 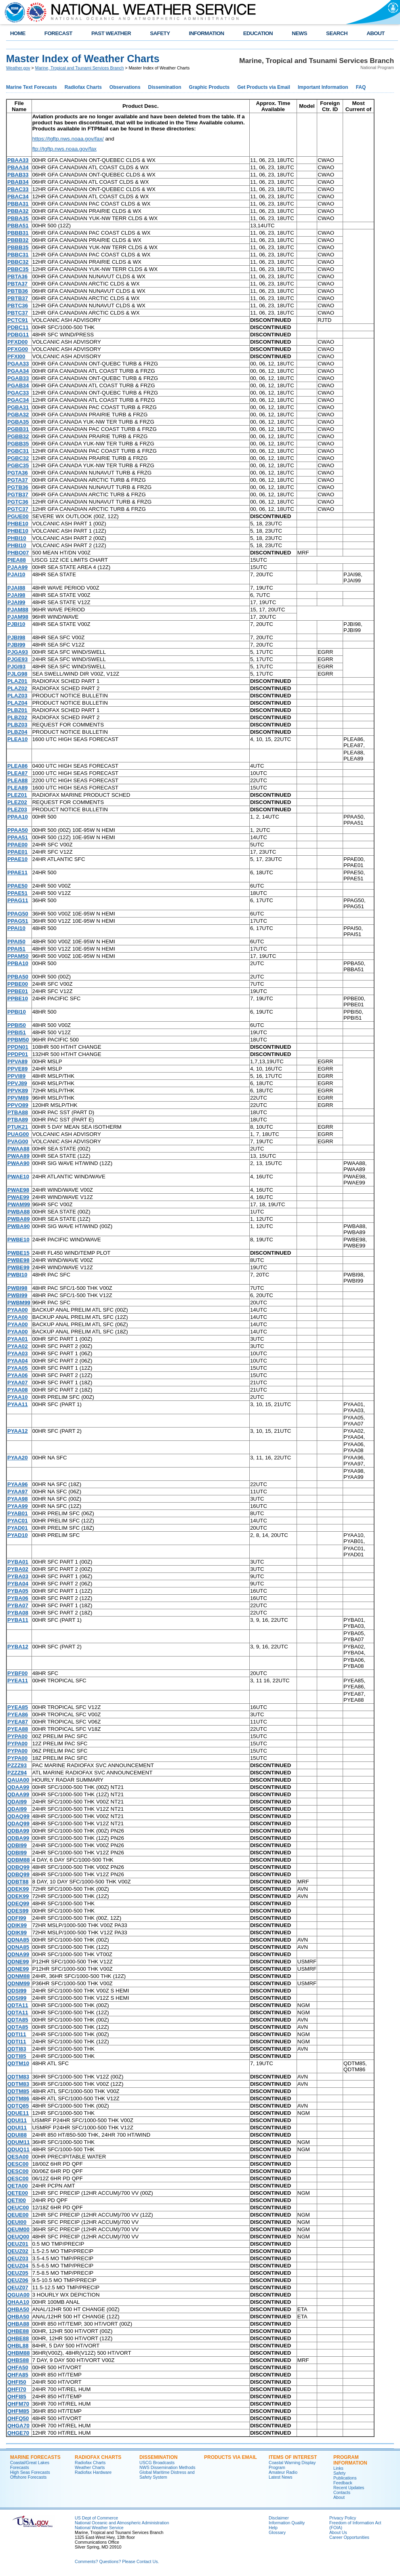 What do you see at coordinates (17, 1802) in the screenshot?
I see `QDAI99` at bounding box center [17, 1802].